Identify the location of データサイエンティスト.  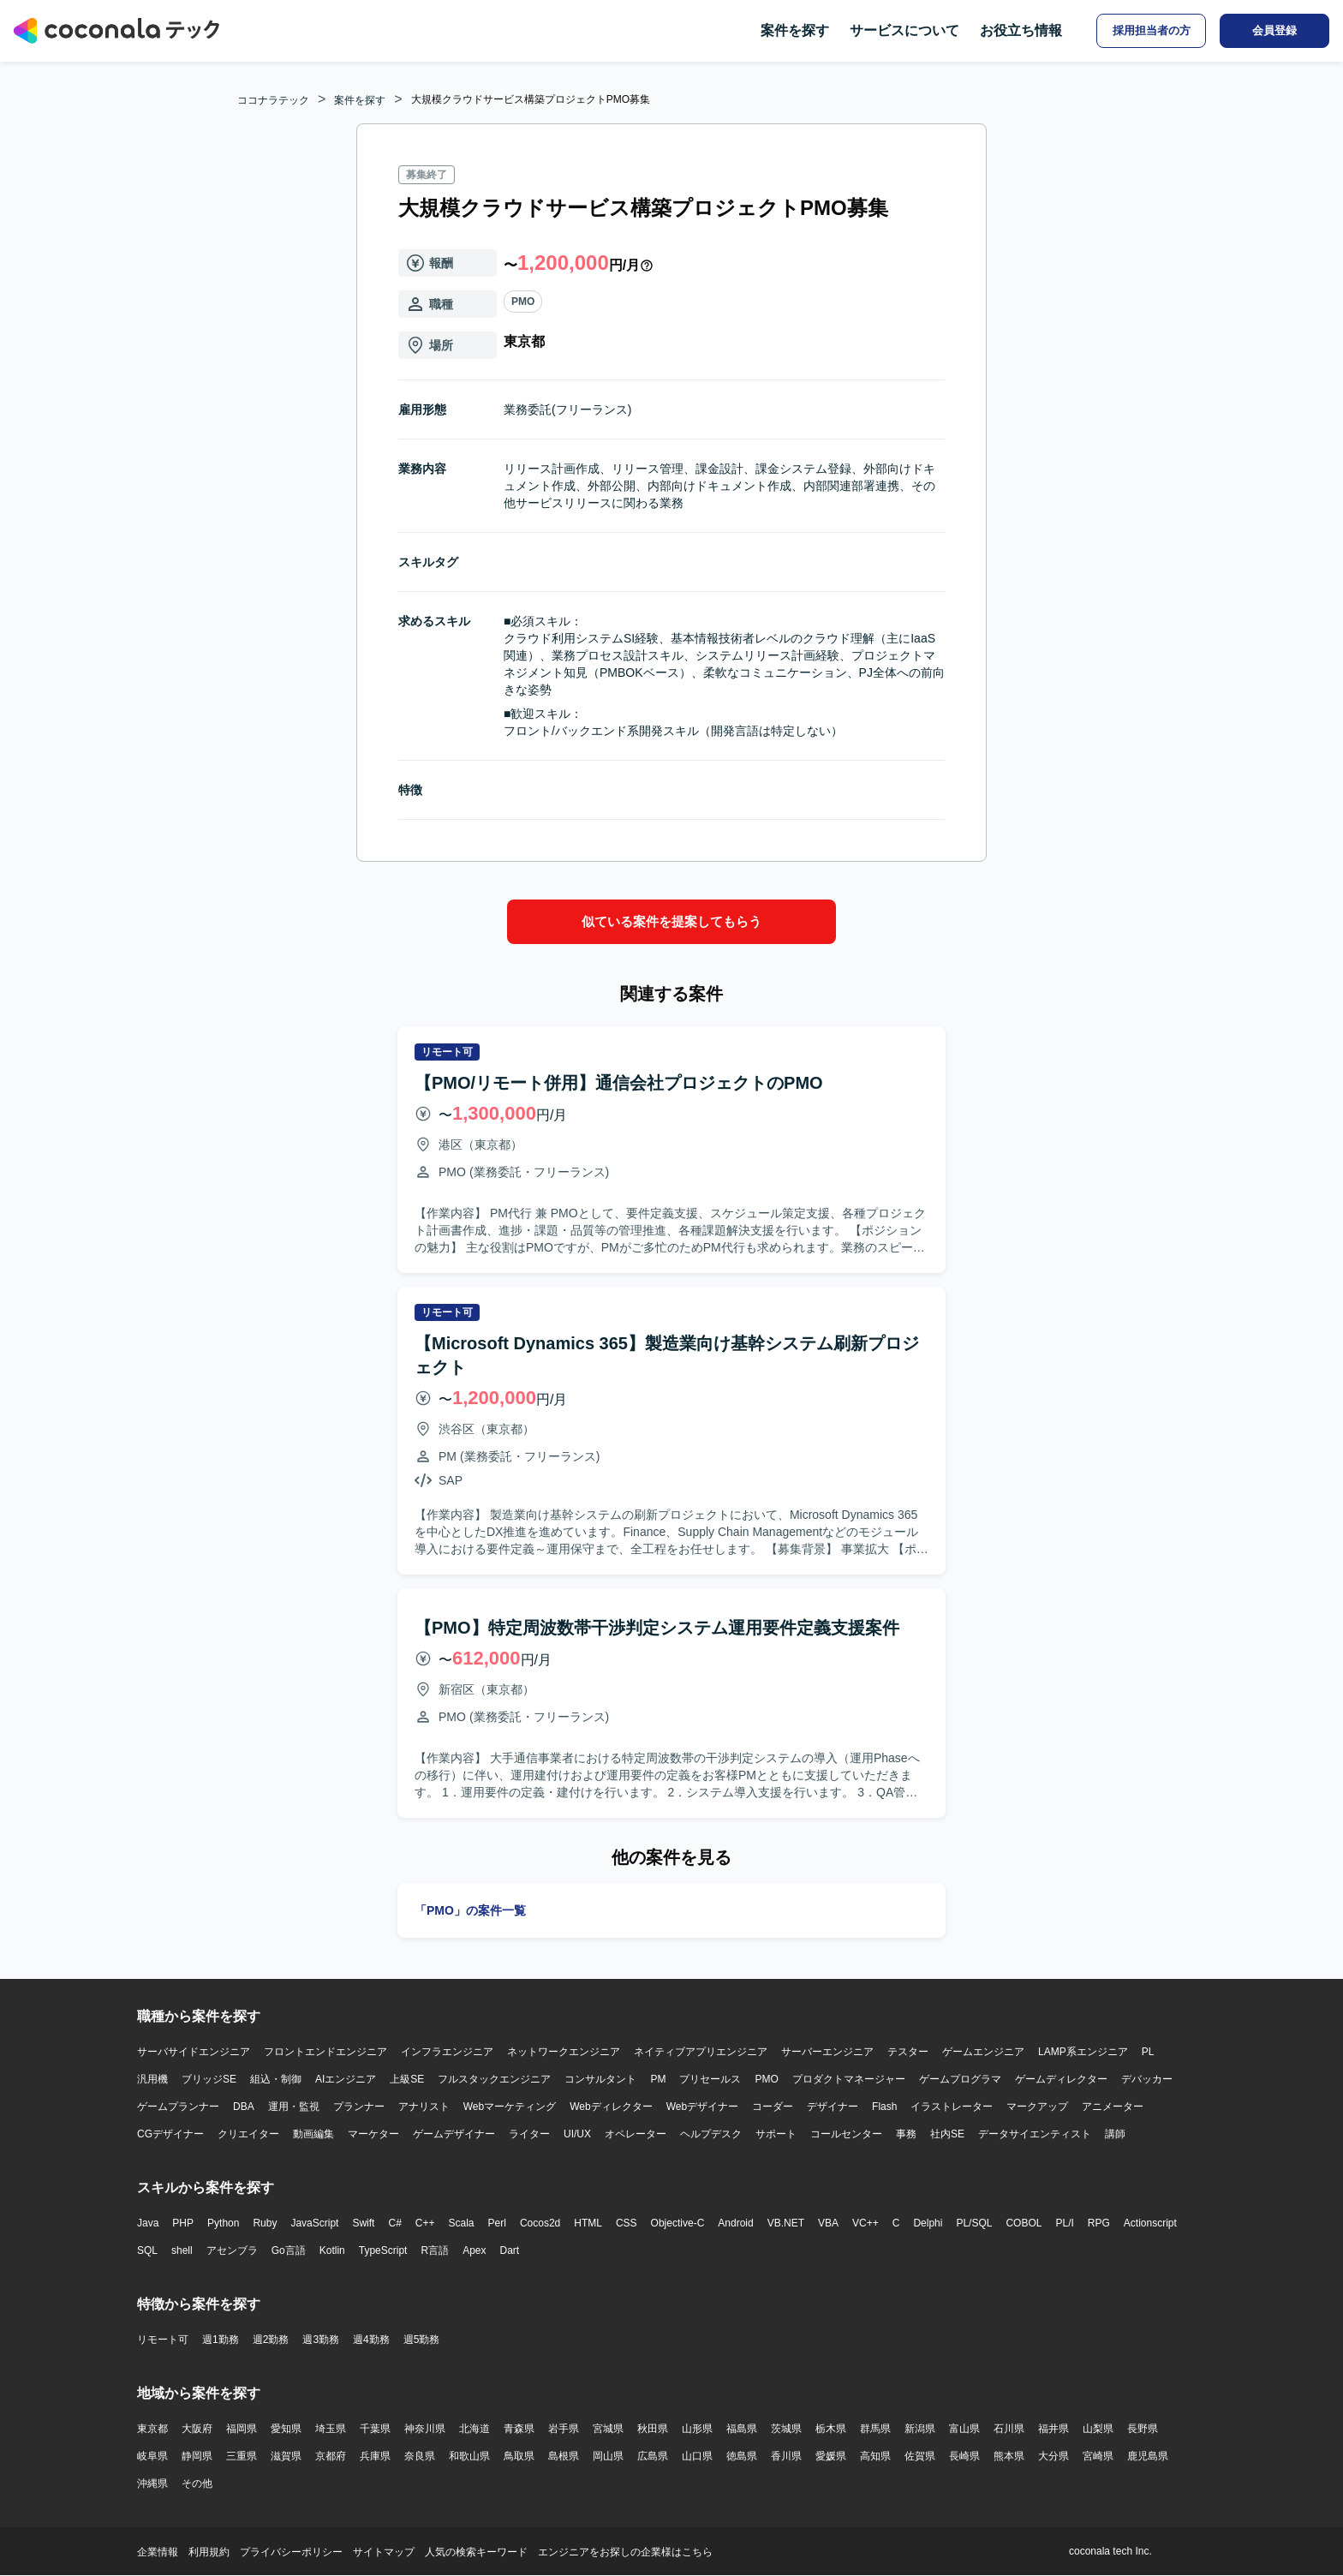
(1034, 2134).